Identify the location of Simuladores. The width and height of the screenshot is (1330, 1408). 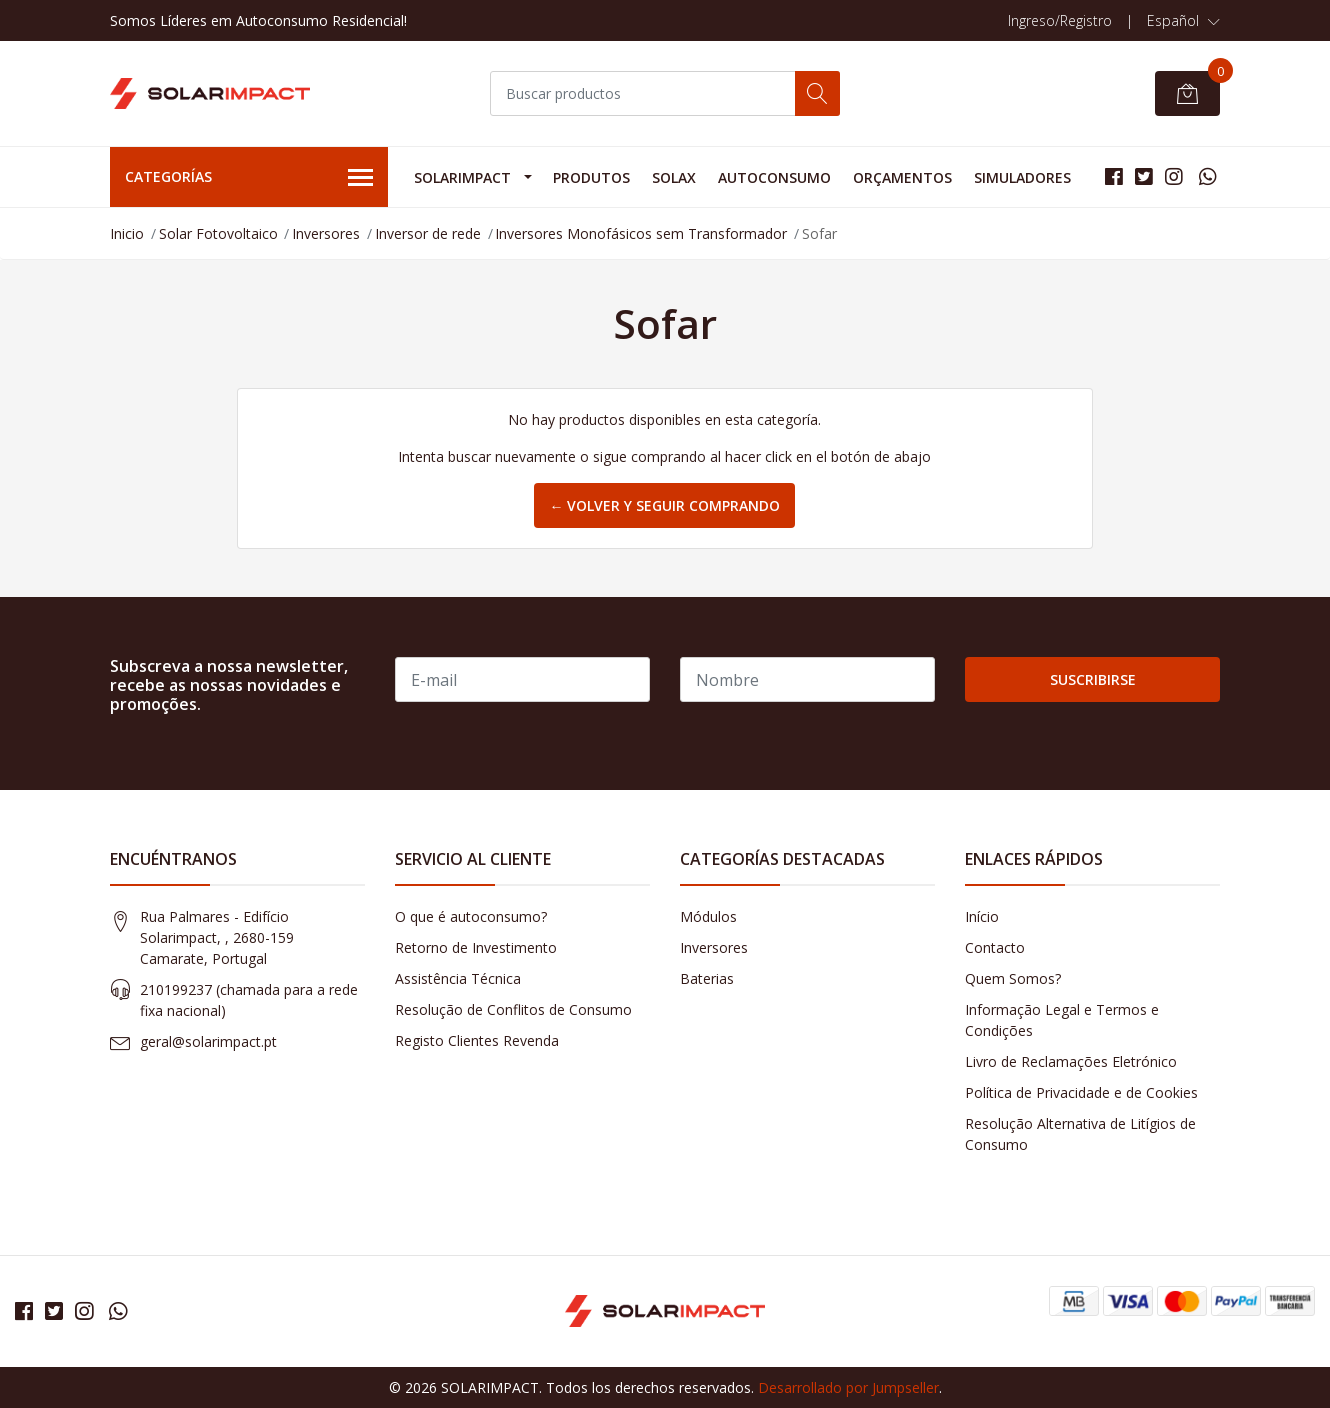
(1022, 177).